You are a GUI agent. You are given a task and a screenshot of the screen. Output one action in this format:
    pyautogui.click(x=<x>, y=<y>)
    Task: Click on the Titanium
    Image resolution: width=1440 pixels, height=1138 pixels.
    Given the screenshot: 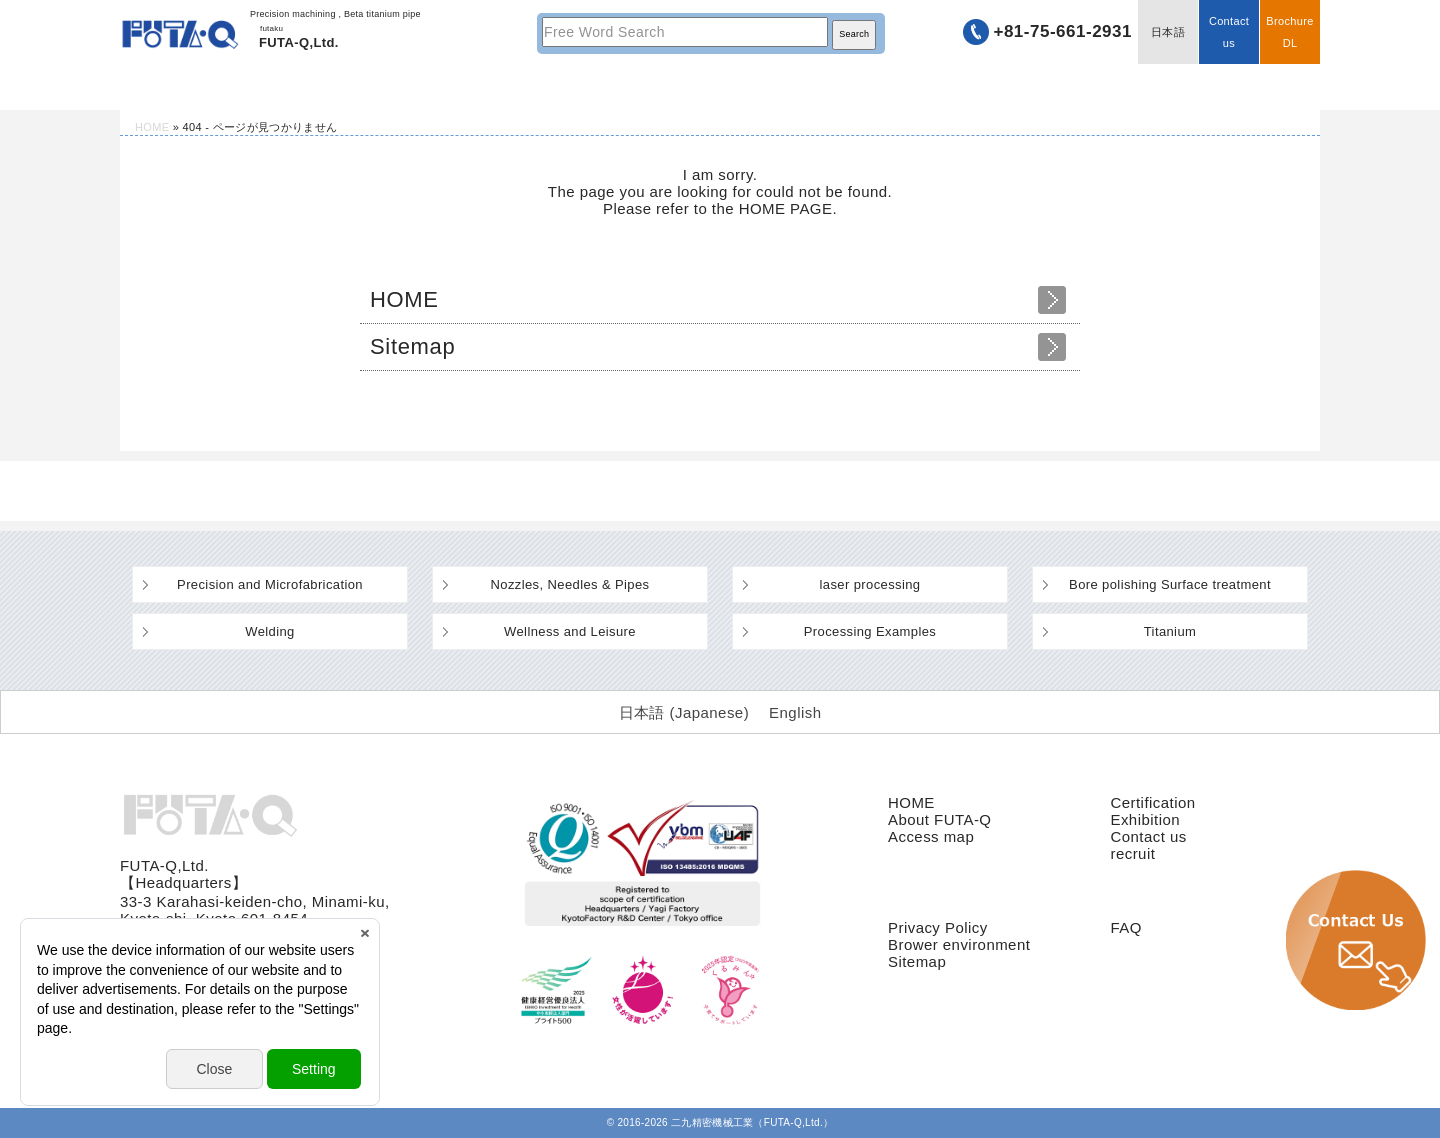 What is the action you would take?
    pyautogui.click(x=1170, y=631)
    